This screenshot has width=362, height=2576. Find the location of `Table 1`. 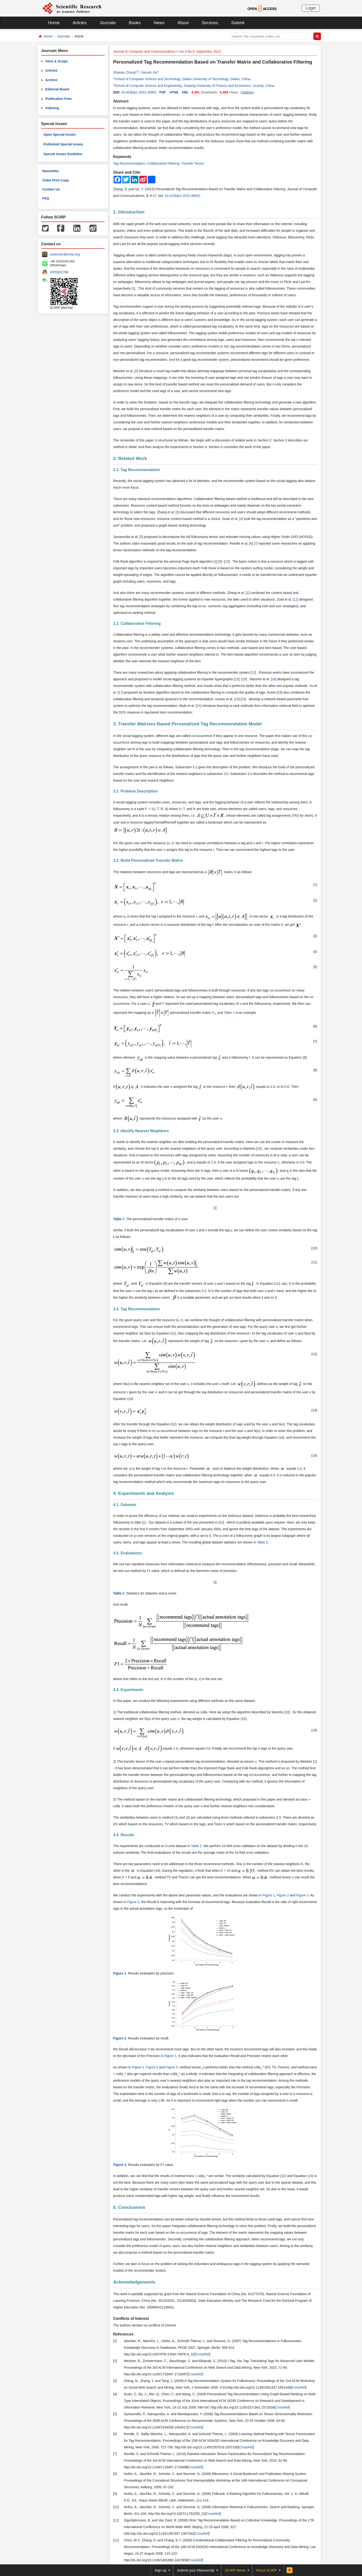

Table 1 is located at coordinates (229, 1013).